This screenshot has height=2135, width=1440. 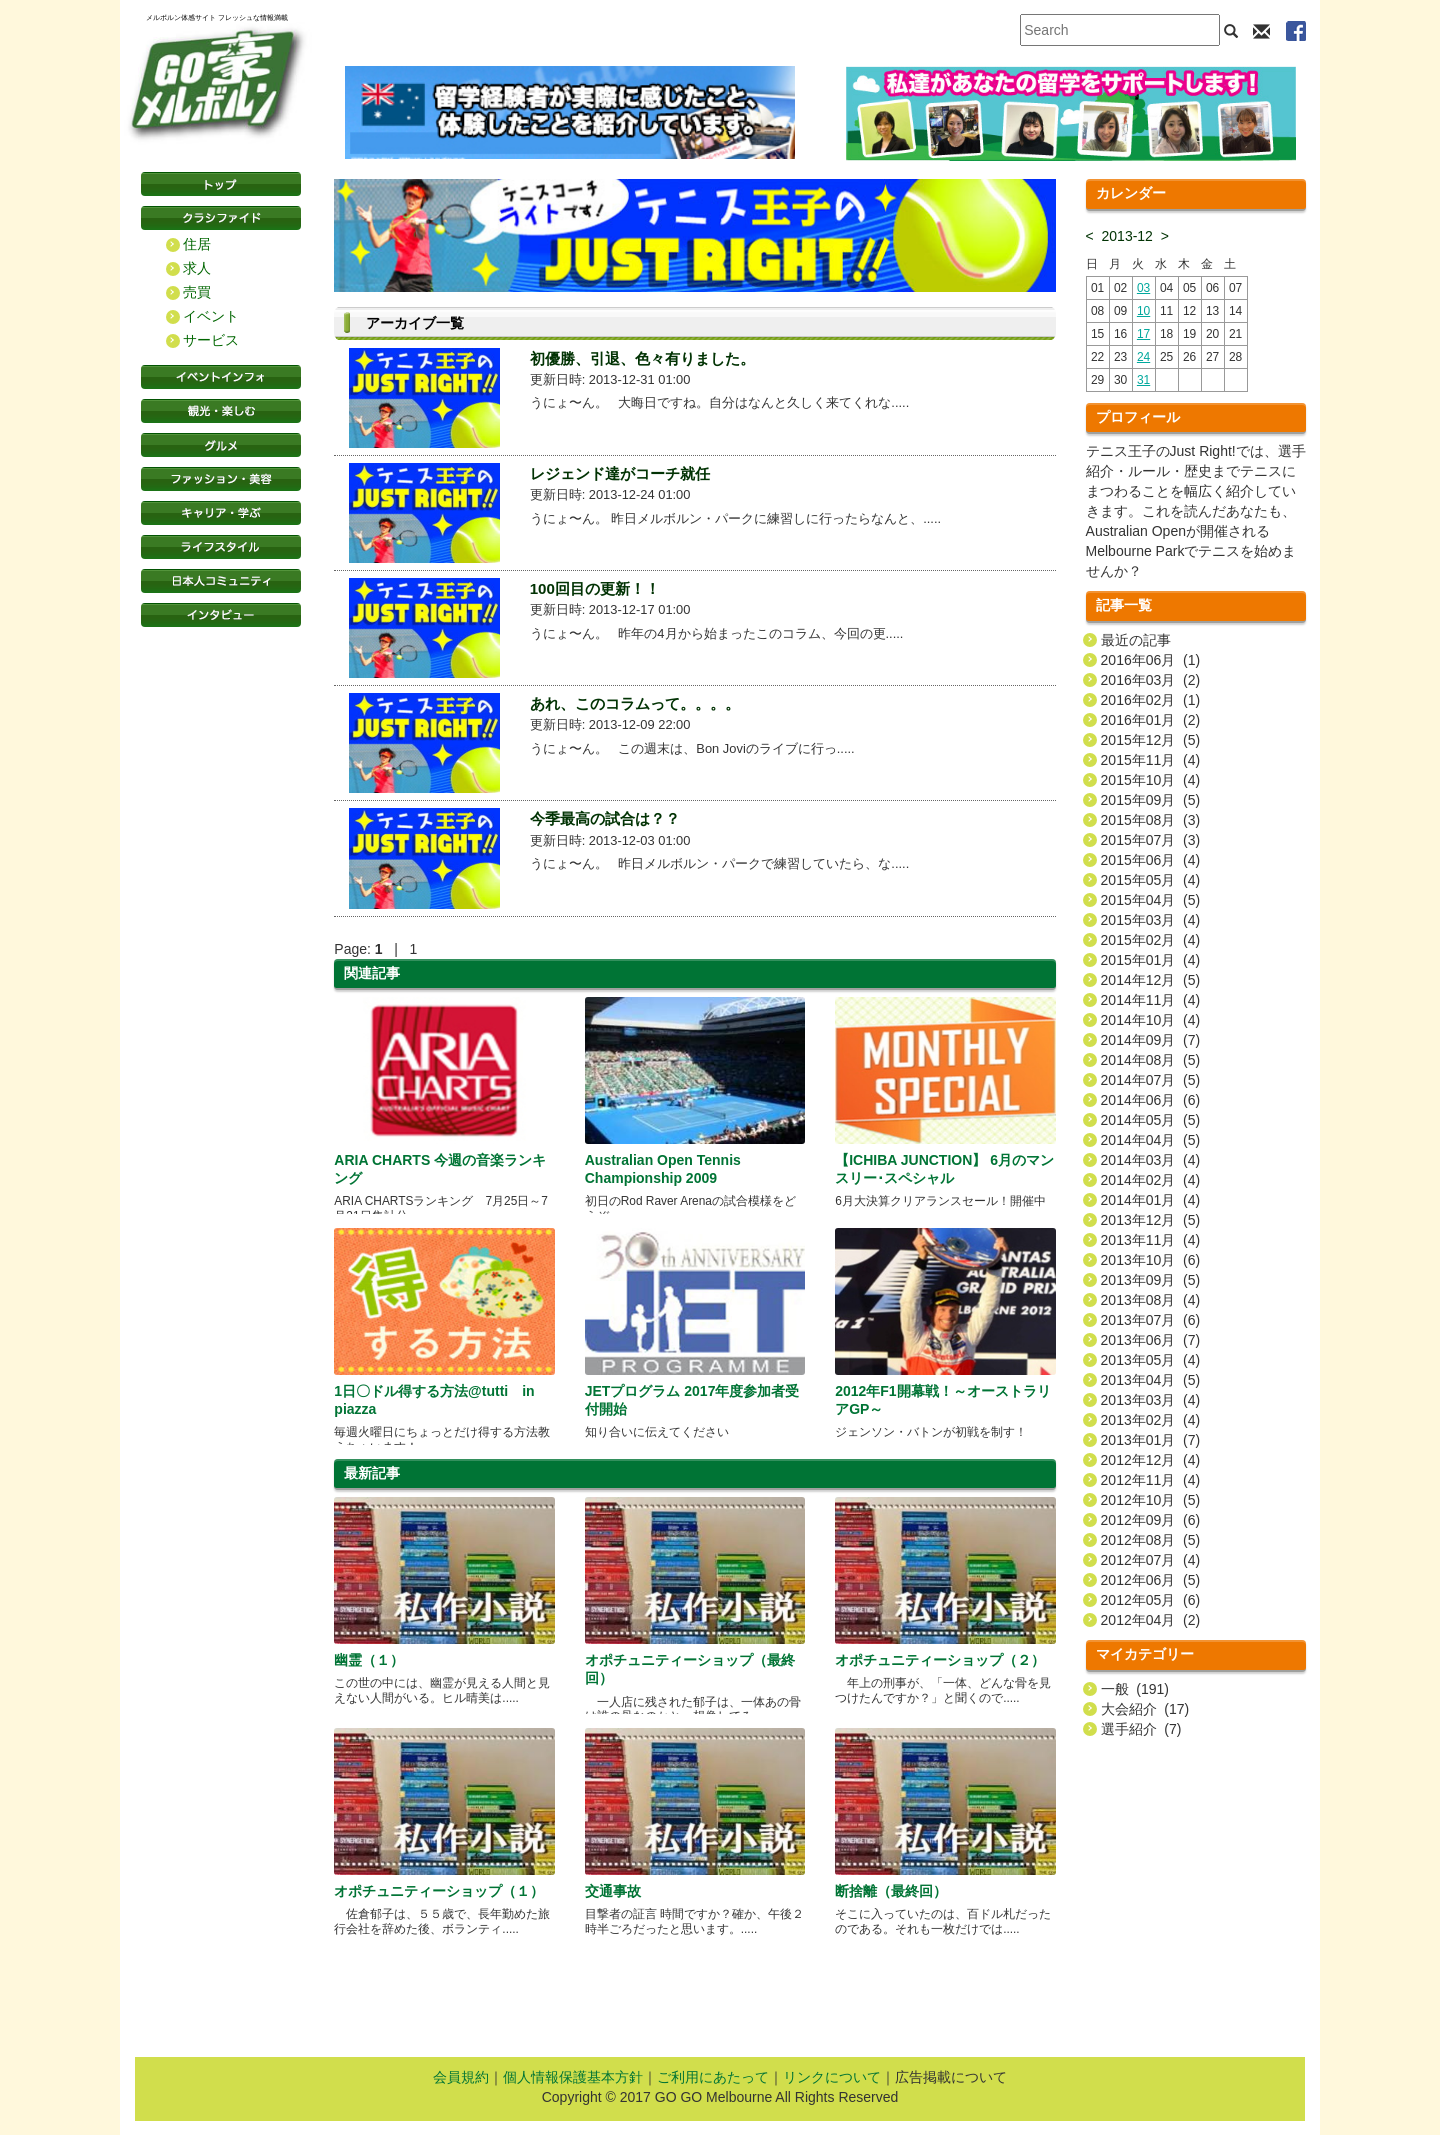 What do you see at coordinates (1151, 1200) in the screenshot?
I see `2014年01月 (4)` at bounding box center [1151, 1200].